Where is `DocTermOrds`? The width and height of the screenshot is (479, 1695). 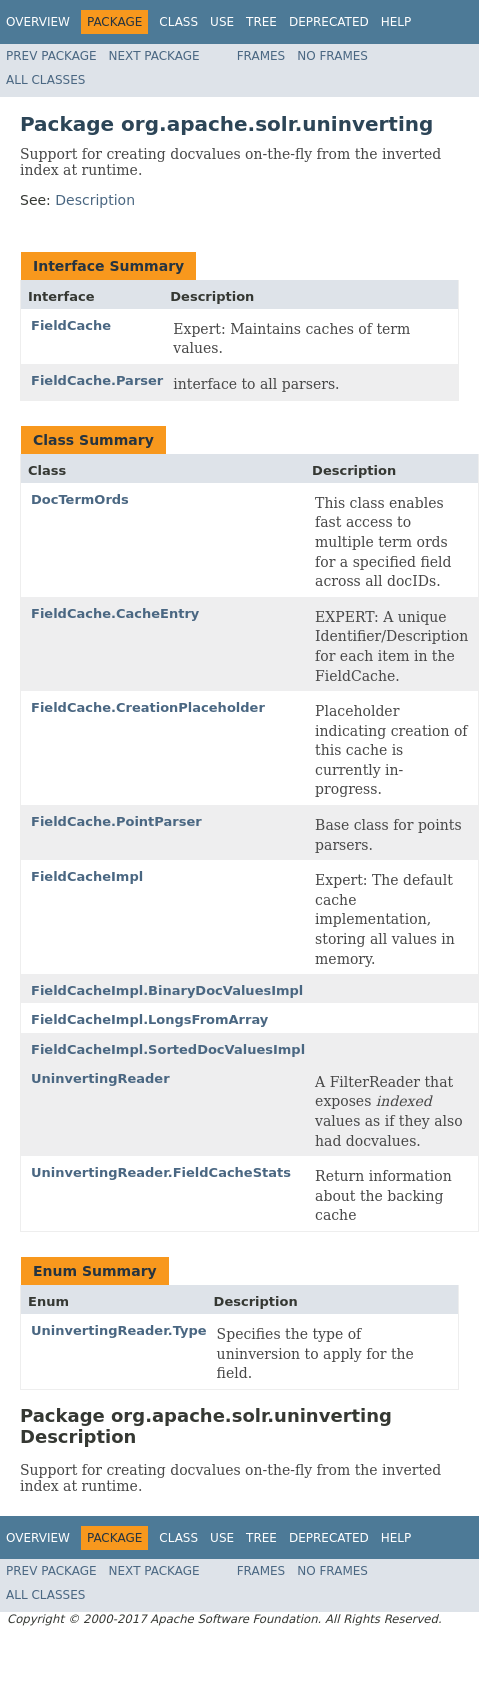 DocTermOrds is located at coordinates (80, 499).